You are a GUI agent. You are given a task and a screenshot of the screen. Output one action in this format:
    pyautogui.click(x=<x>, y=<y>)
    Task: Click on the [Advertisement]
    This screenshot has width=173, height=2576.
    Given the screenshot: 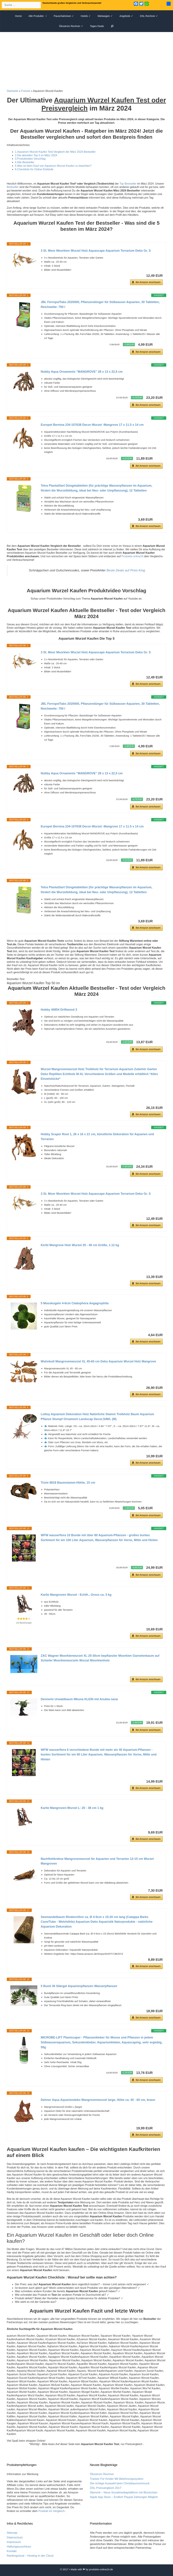 What is the action you would take?
    pyautogui.click(x=86, y=64)
    